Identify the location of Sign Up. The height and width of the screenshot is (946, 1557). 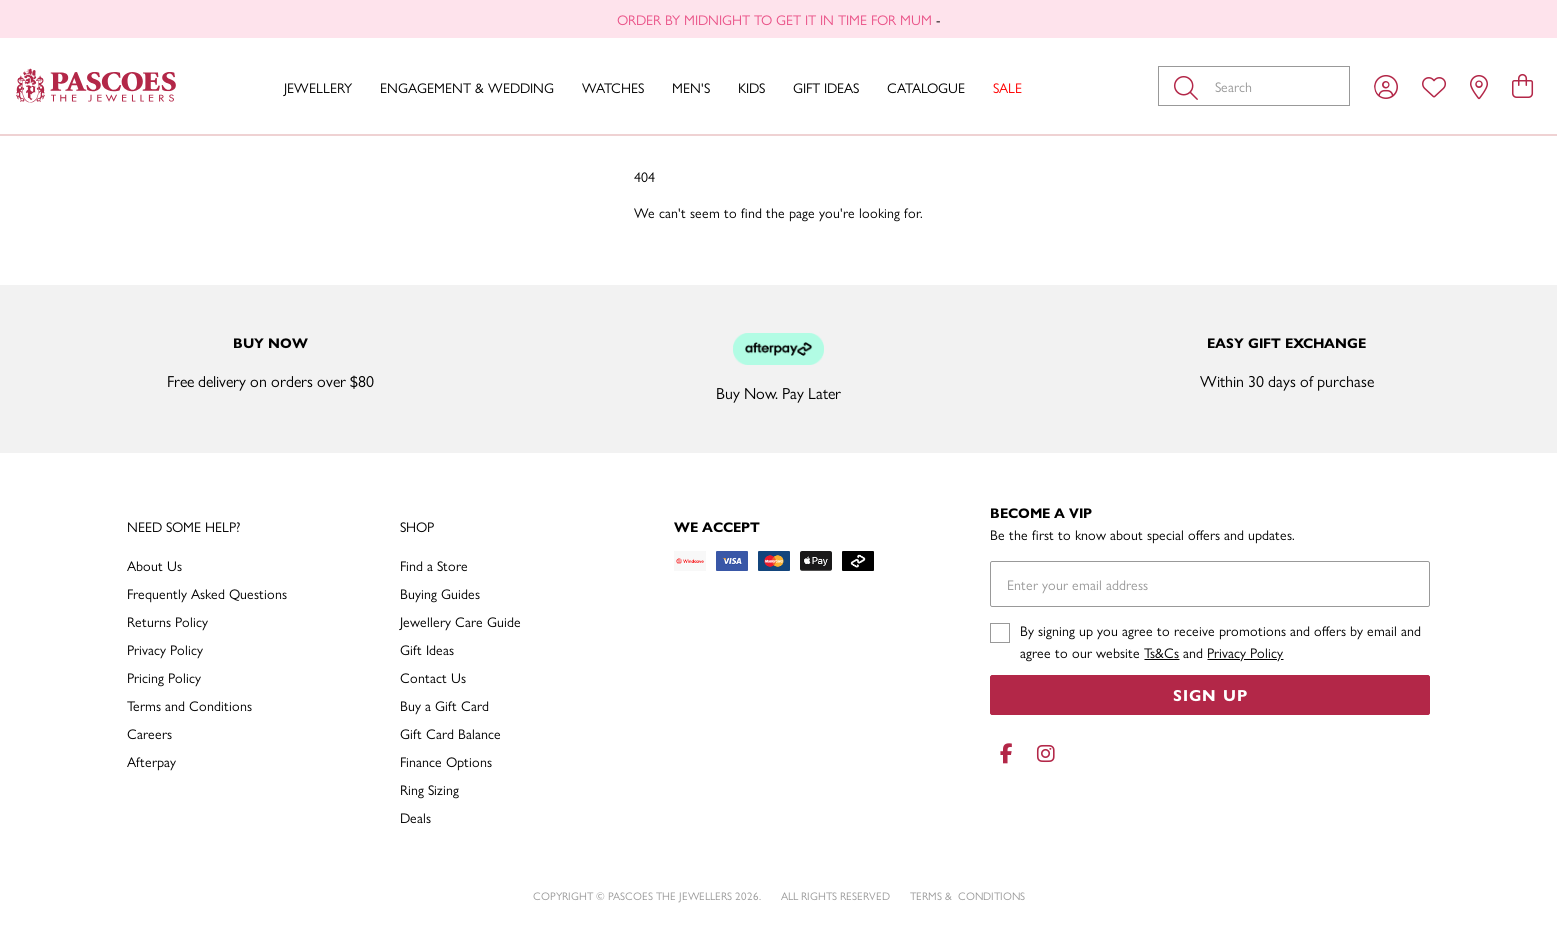
(1210, 694).